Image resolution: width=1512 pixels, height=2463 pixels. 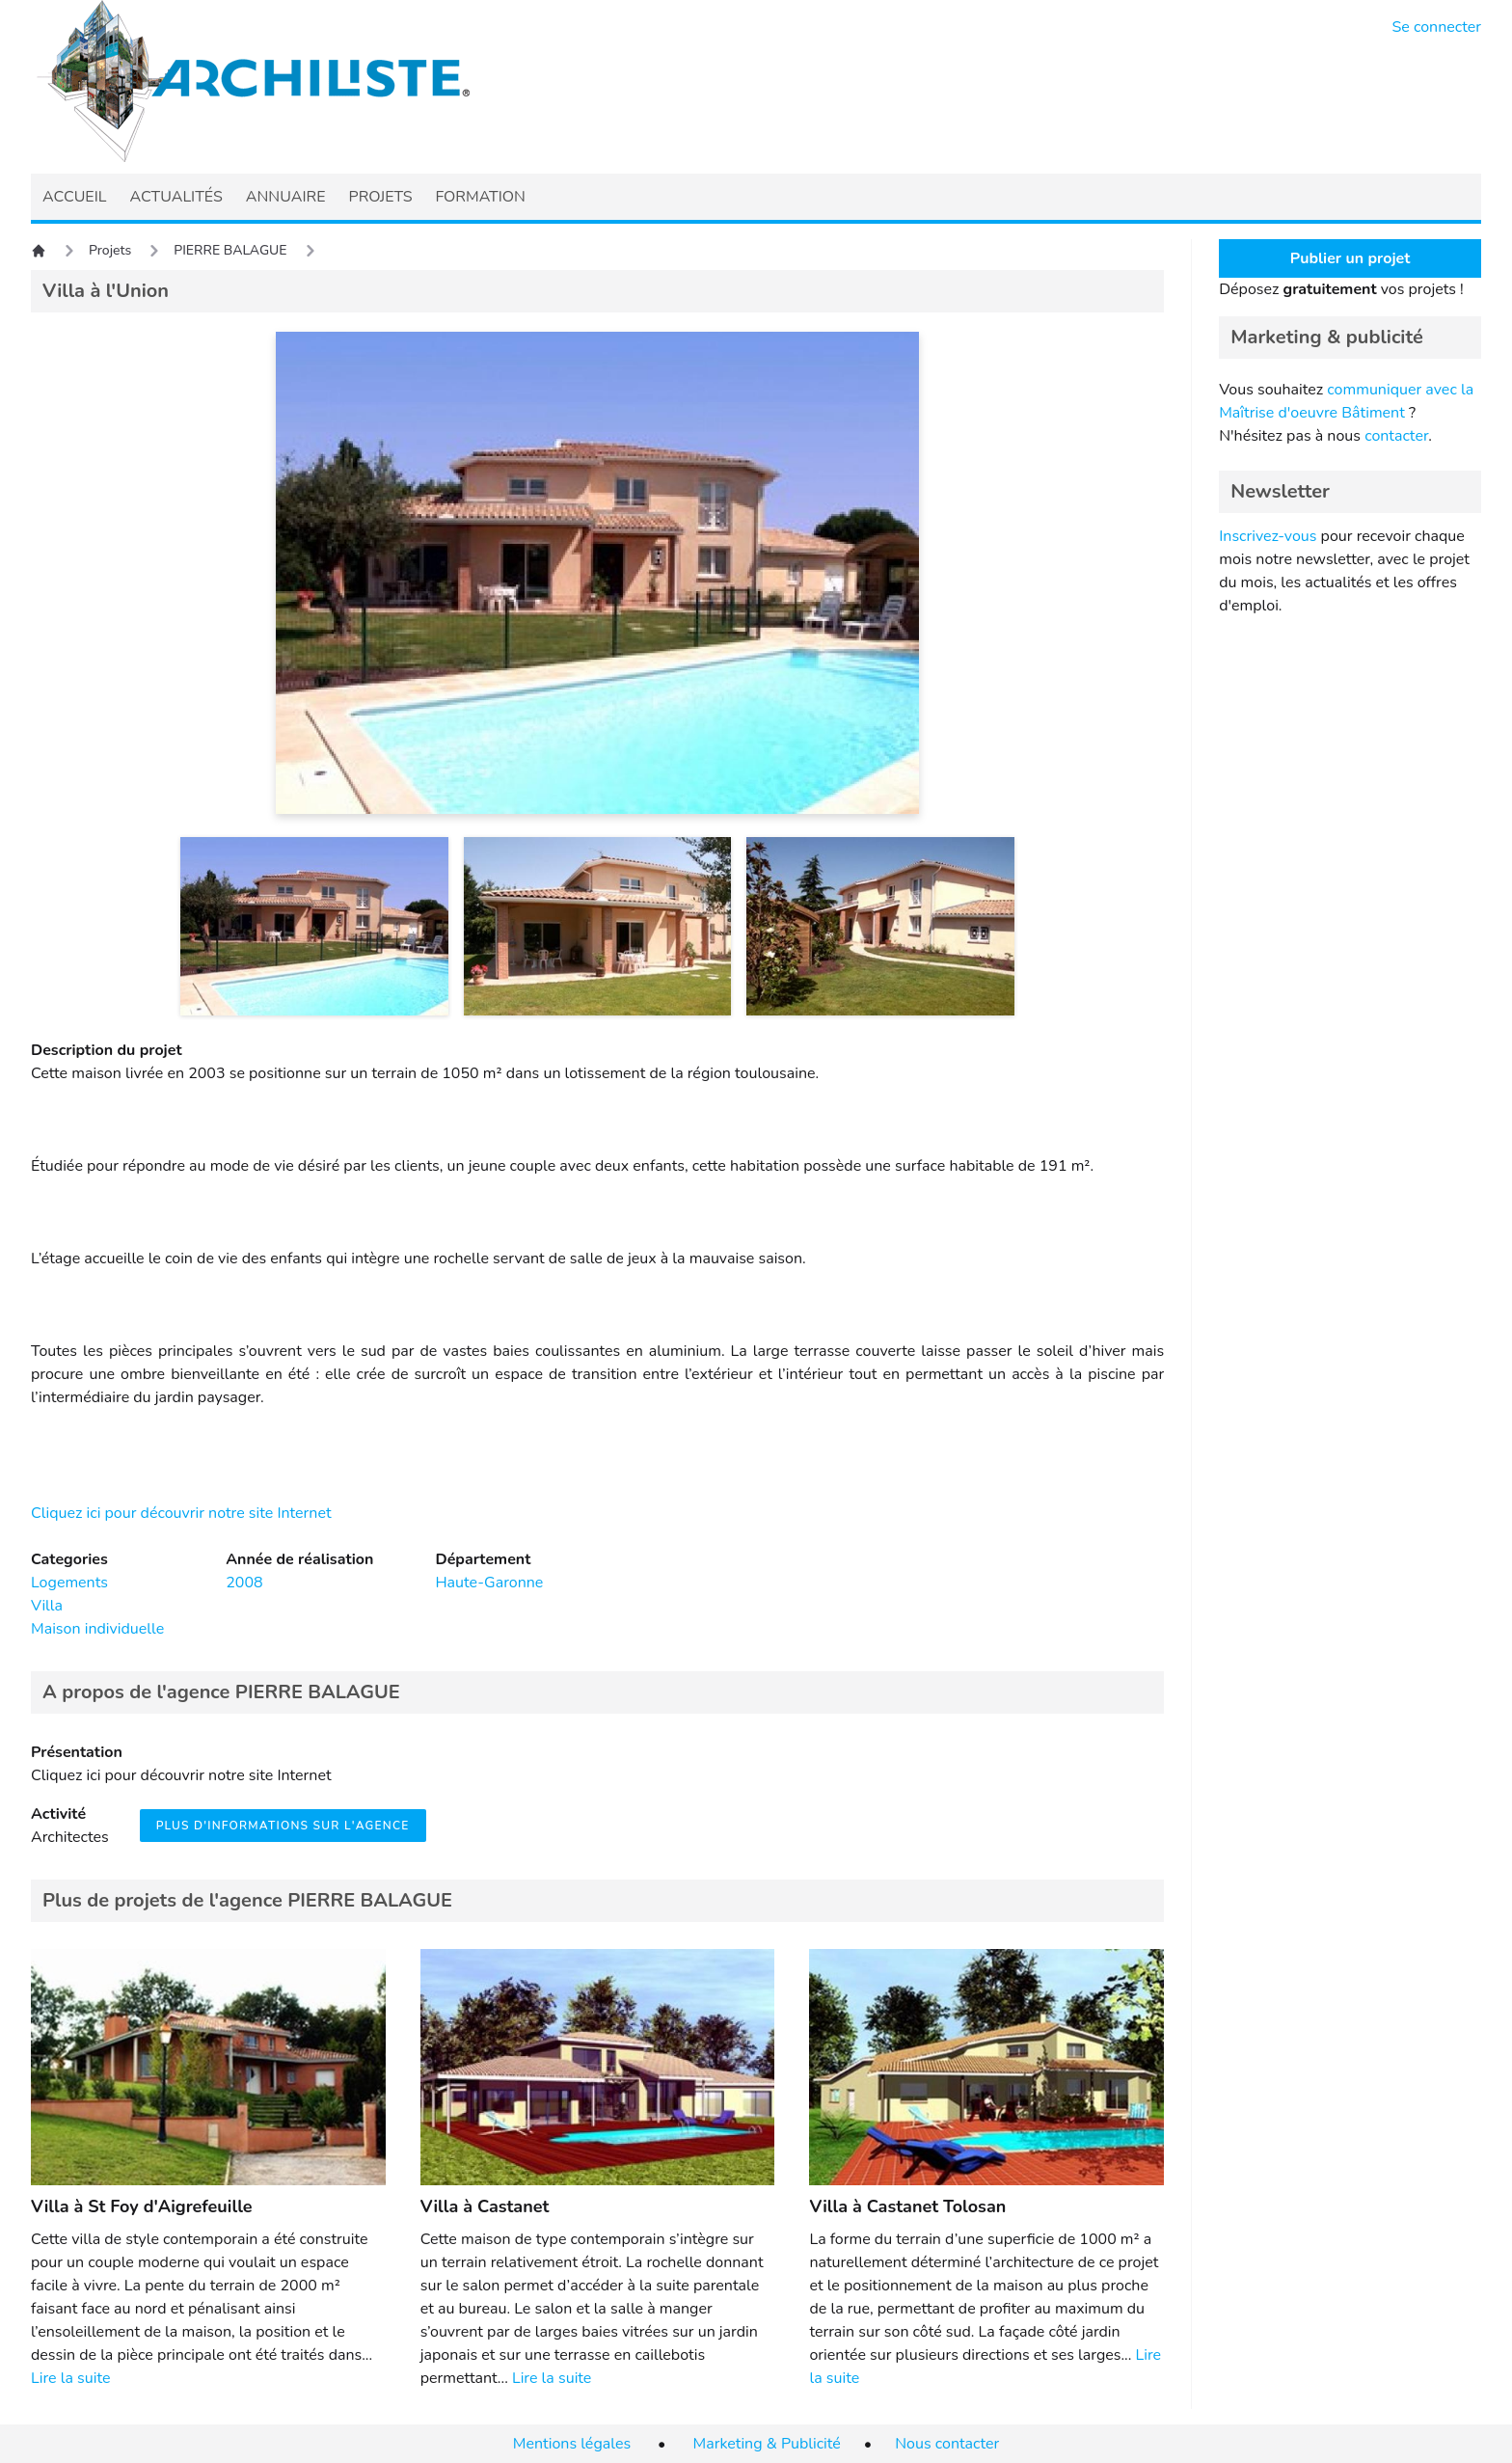 What do you see at coordinates (69, 1582) in the screenshot?
I see `Logements` at bounding box center [69, 1582].